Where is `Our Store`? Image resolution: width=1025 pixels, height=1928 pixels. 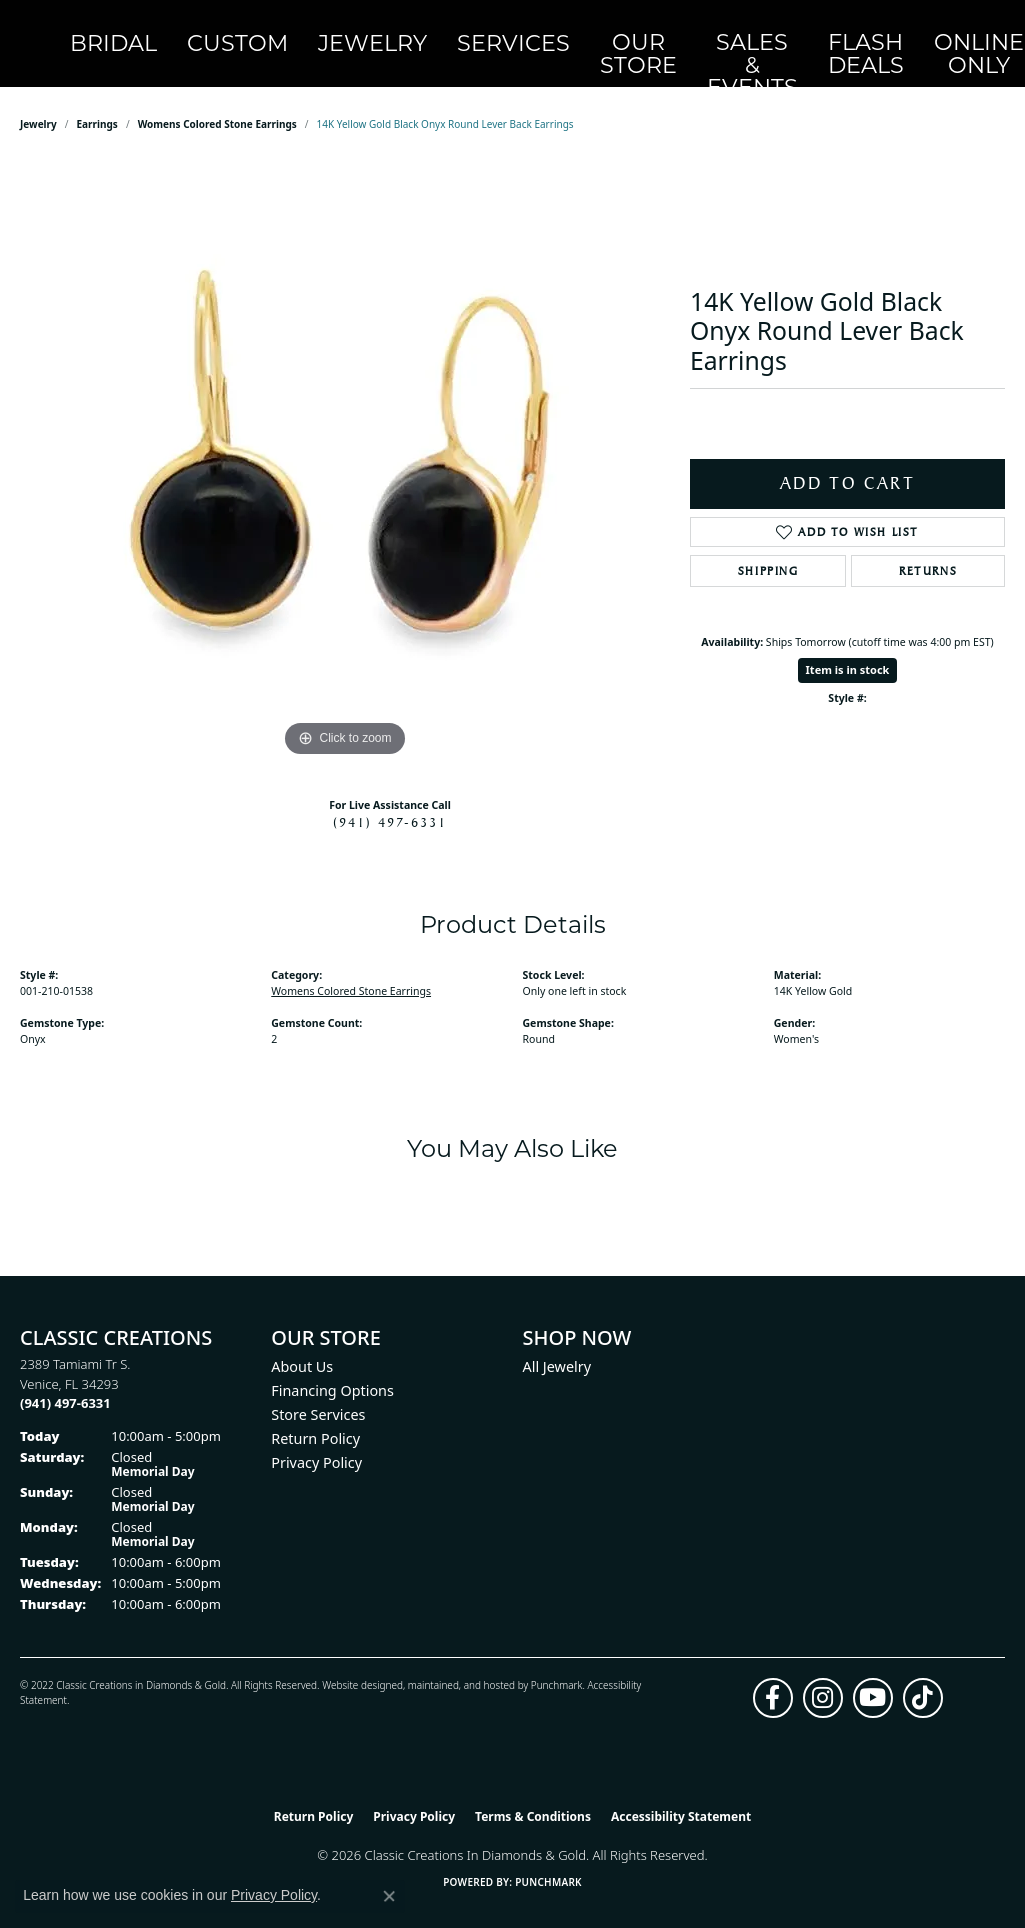
Our Store is located at coordinates (550, 33).